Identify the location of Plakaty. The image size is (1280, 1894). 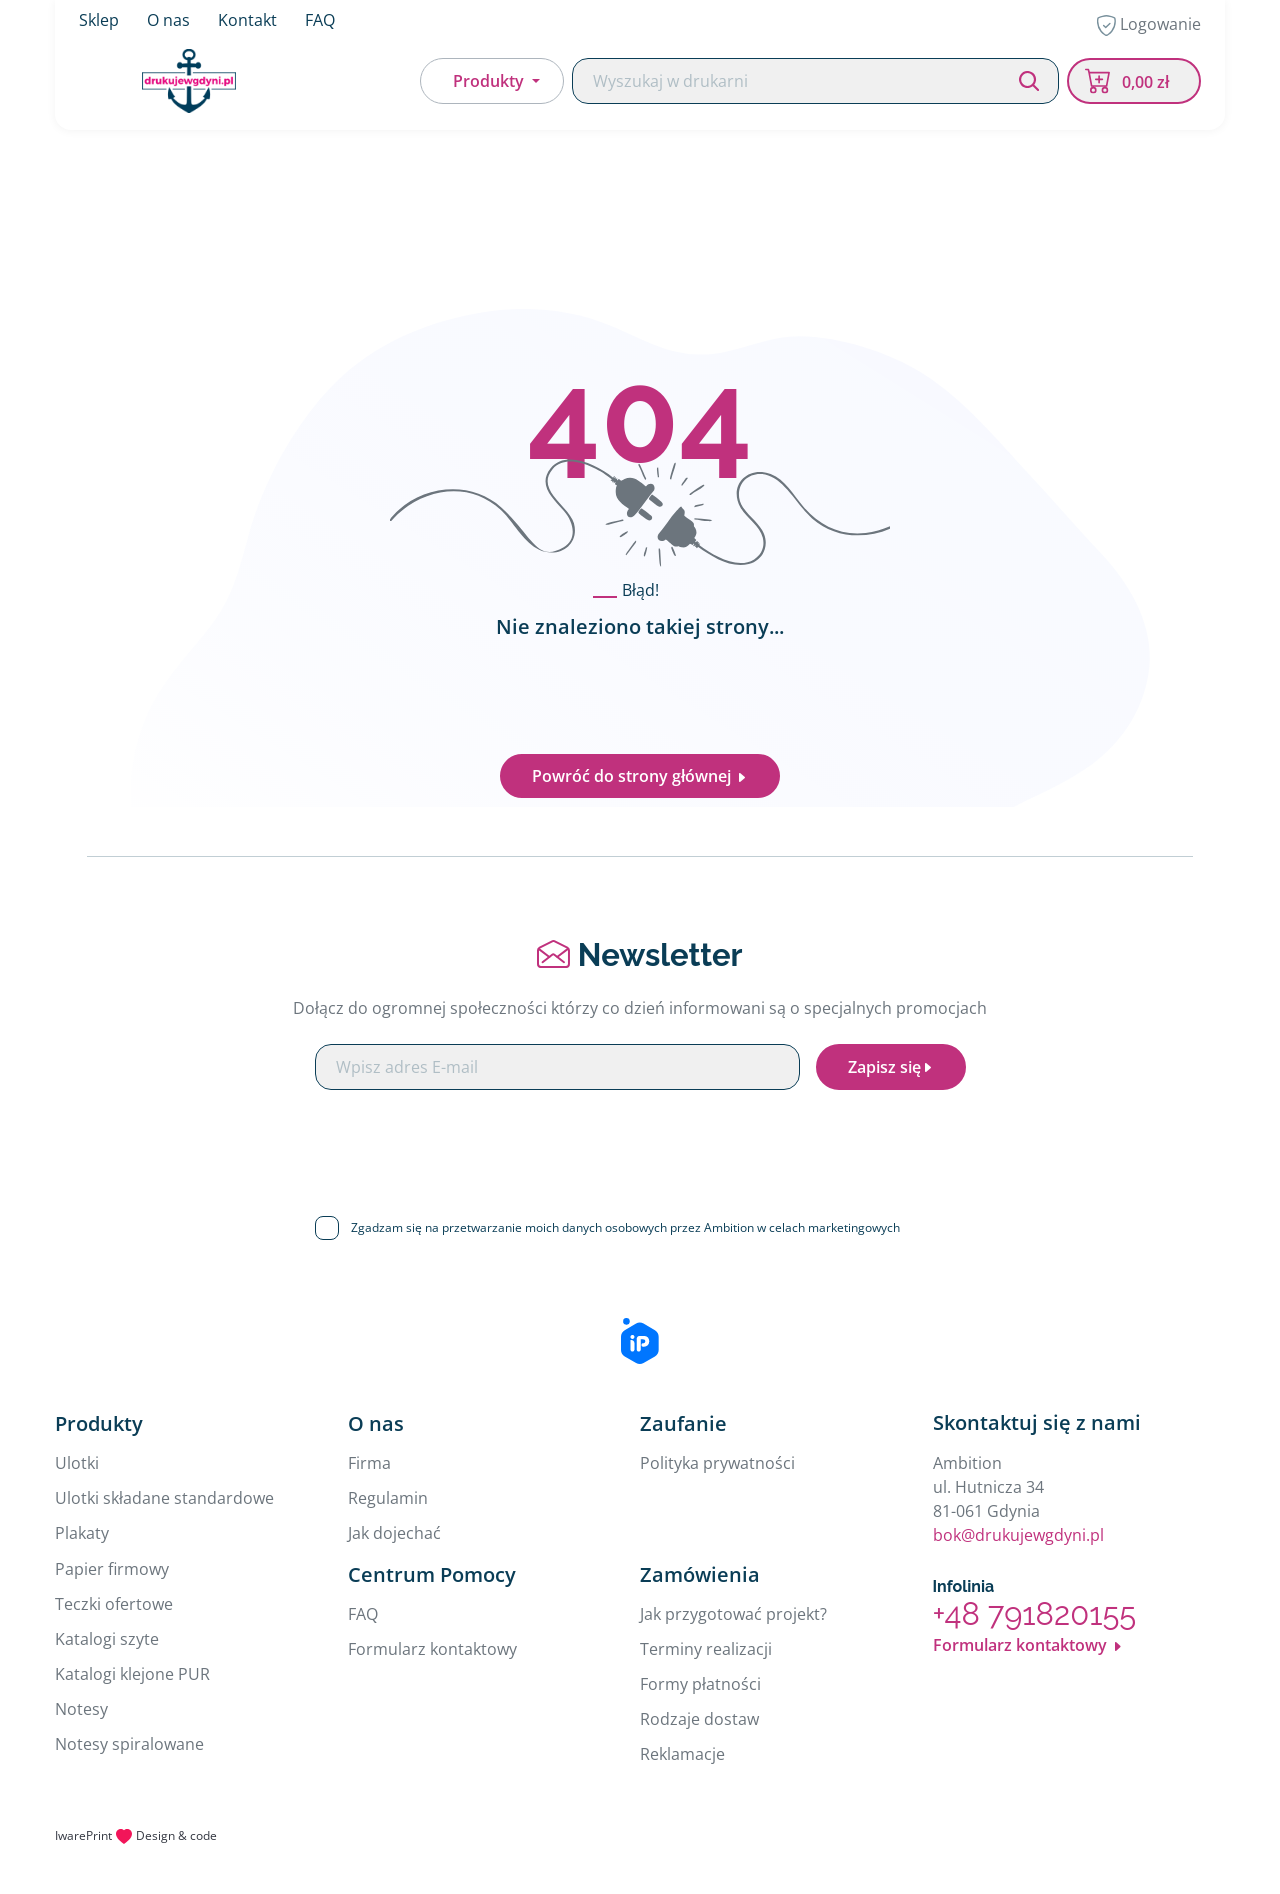
(82, 1533).